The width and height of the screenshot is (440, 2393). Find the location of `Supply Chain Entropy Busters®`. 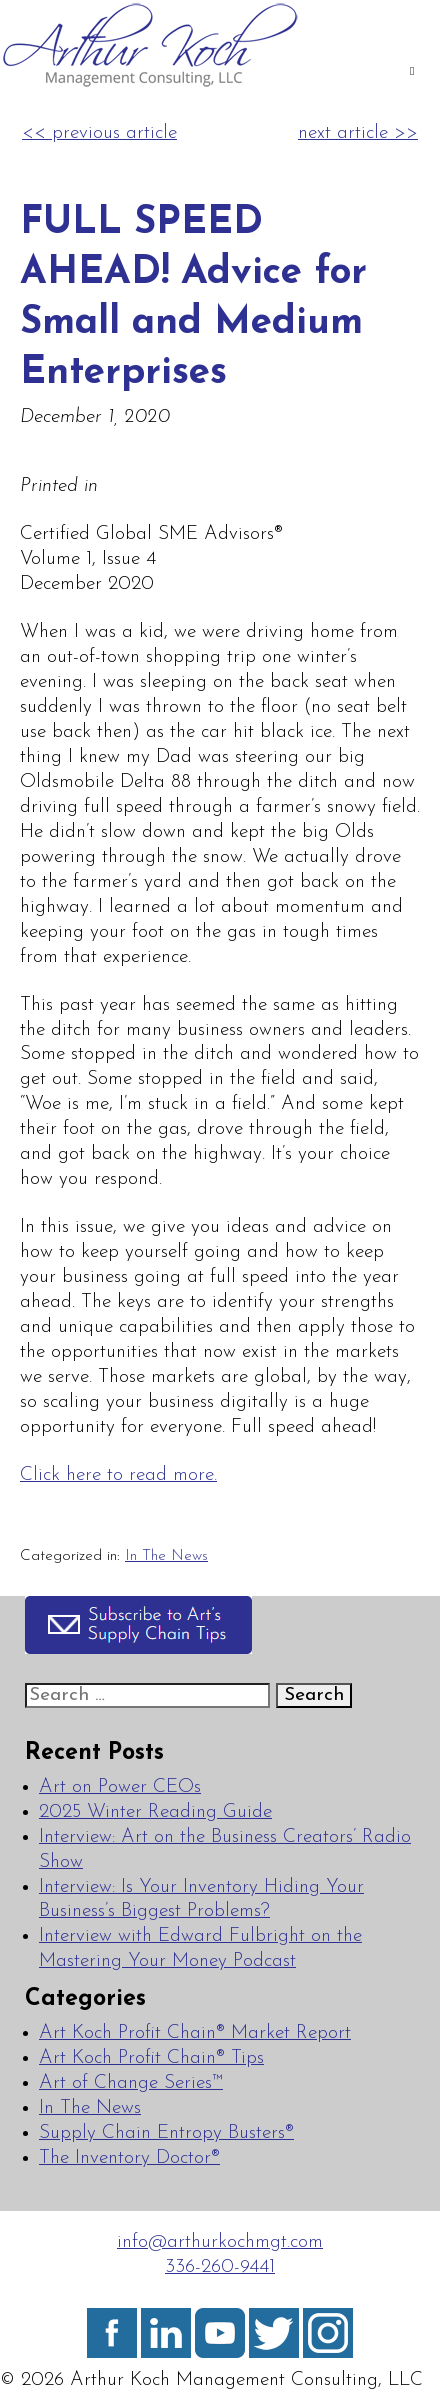

Supply Chain Entropy Busters® is located at coordinates (166, 2133).